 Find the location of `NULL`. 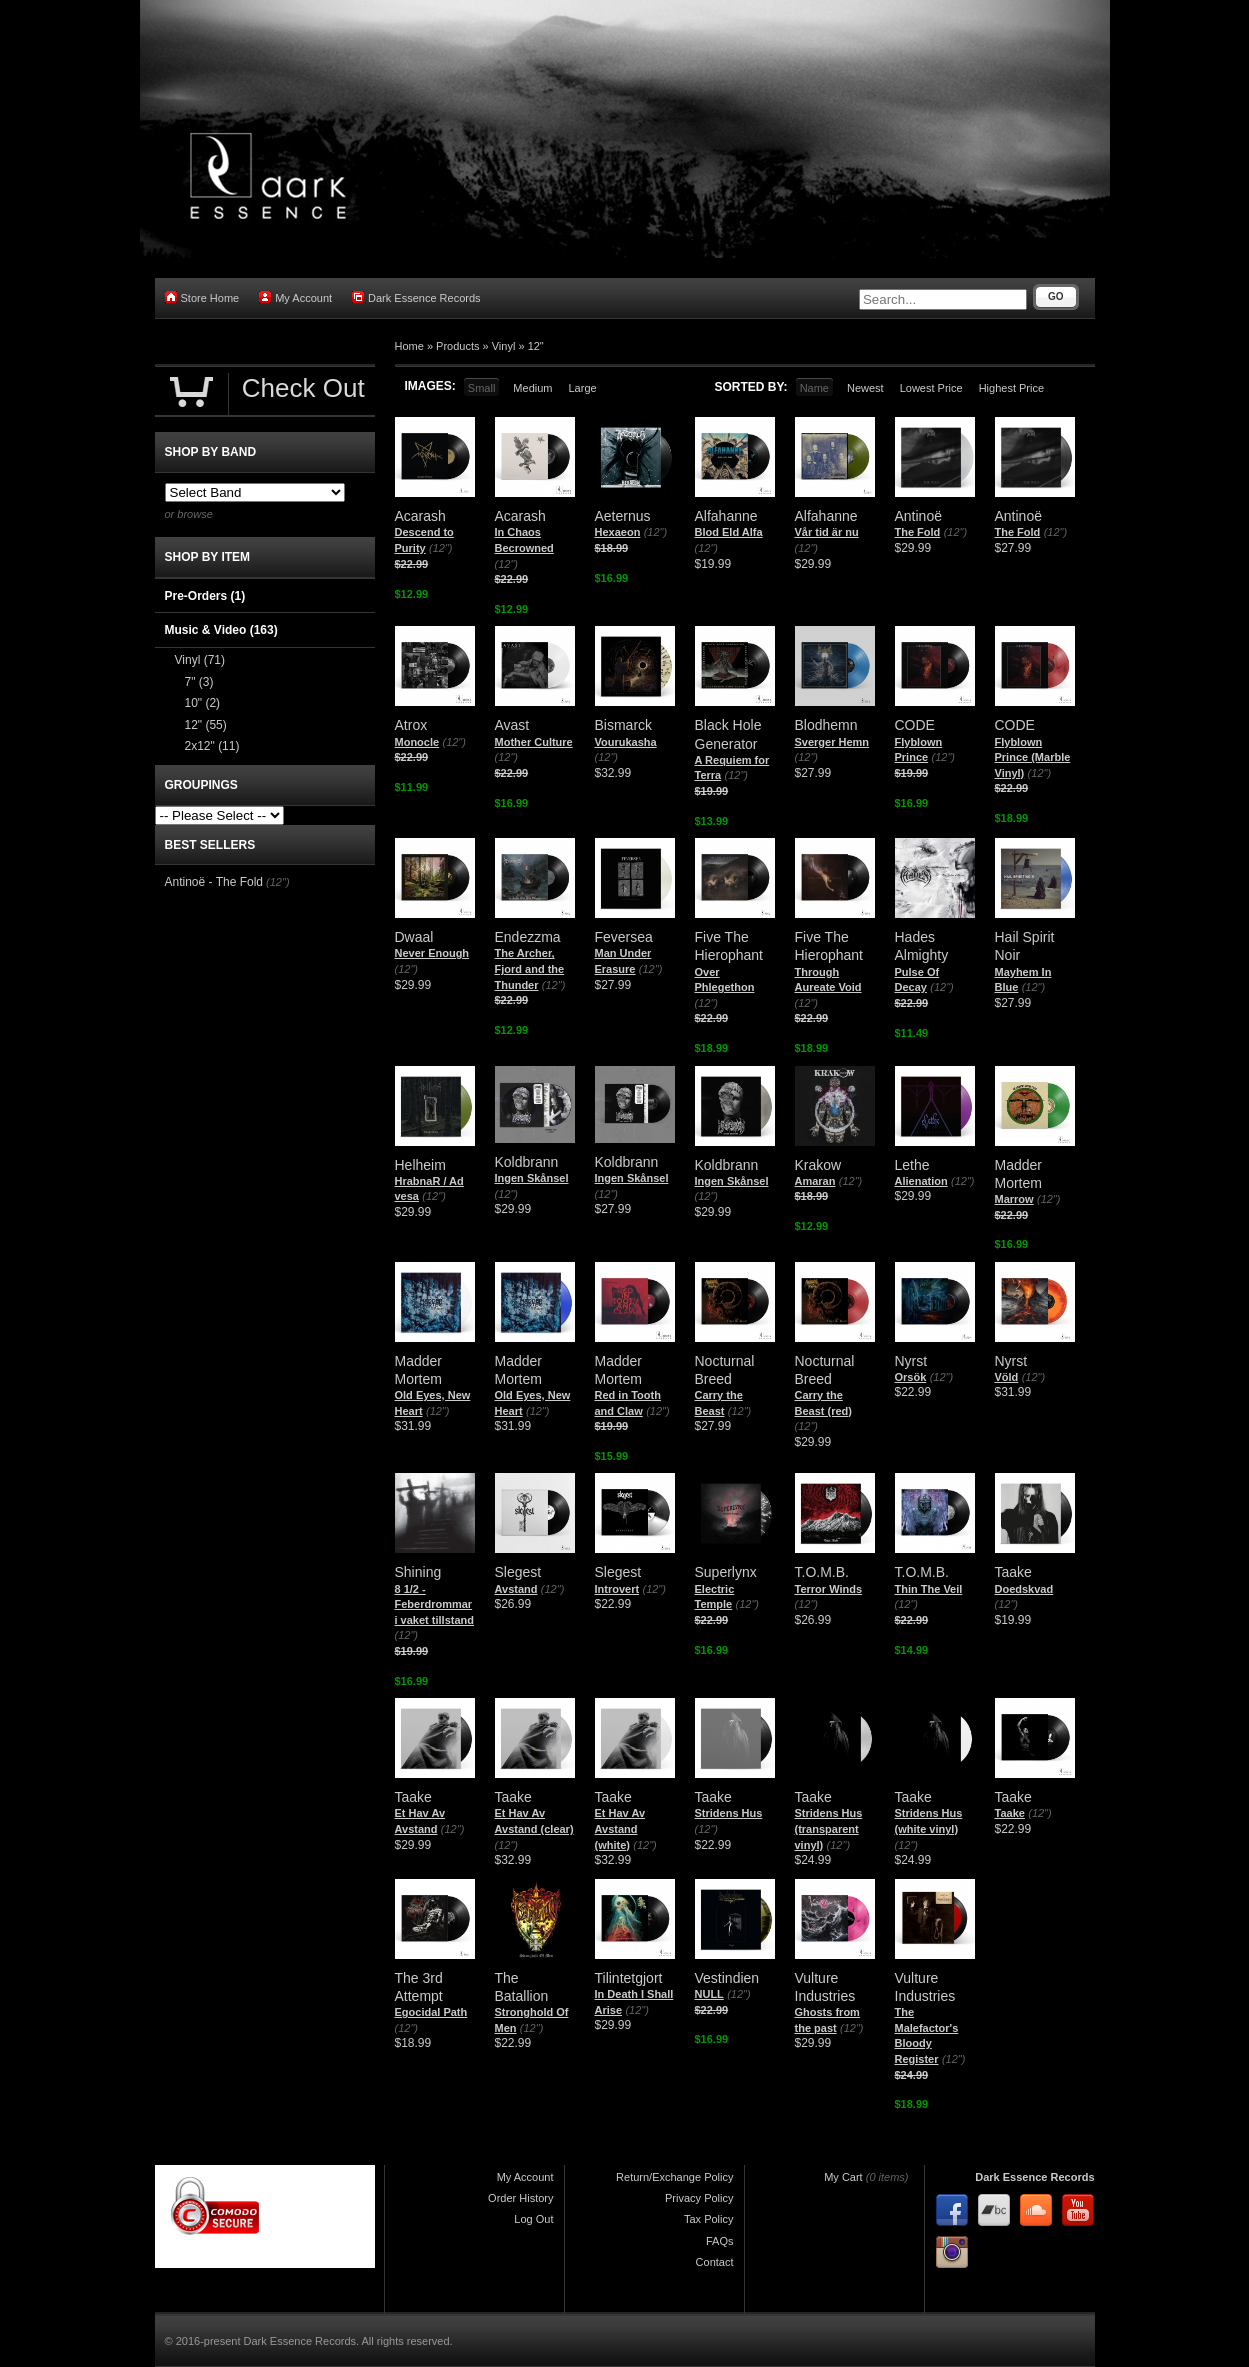

NULL is located at coordinates (709, 1994).